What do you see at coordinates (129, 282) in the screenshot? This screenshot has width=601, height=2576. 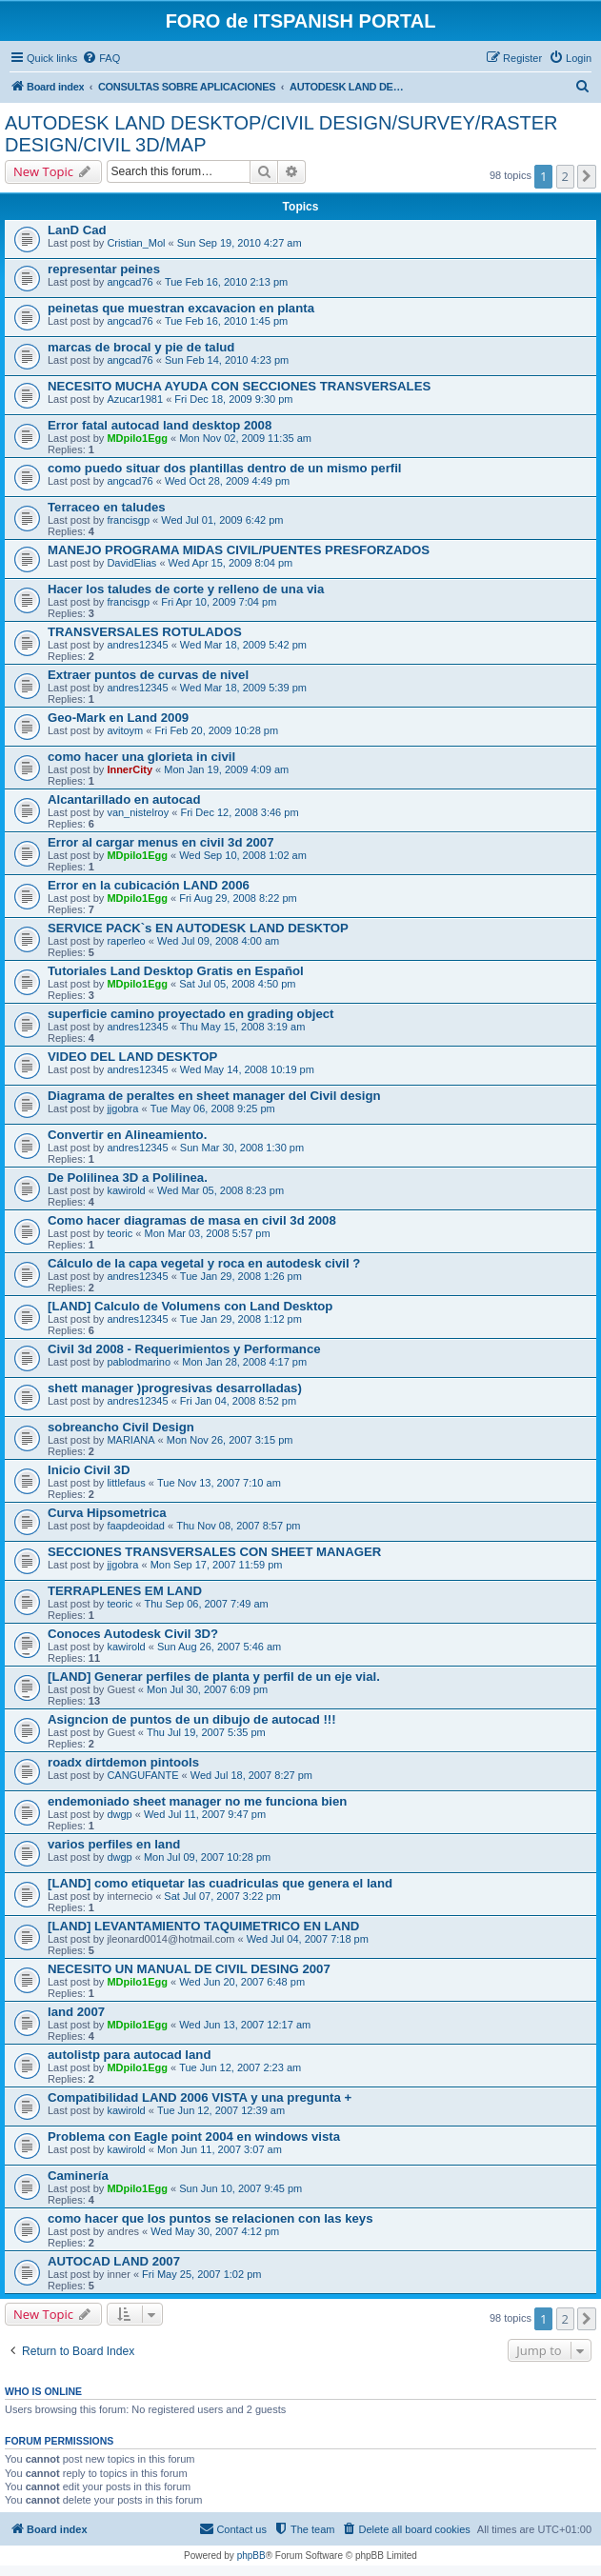 I see `angcad76` at bounding box center [129, 282].